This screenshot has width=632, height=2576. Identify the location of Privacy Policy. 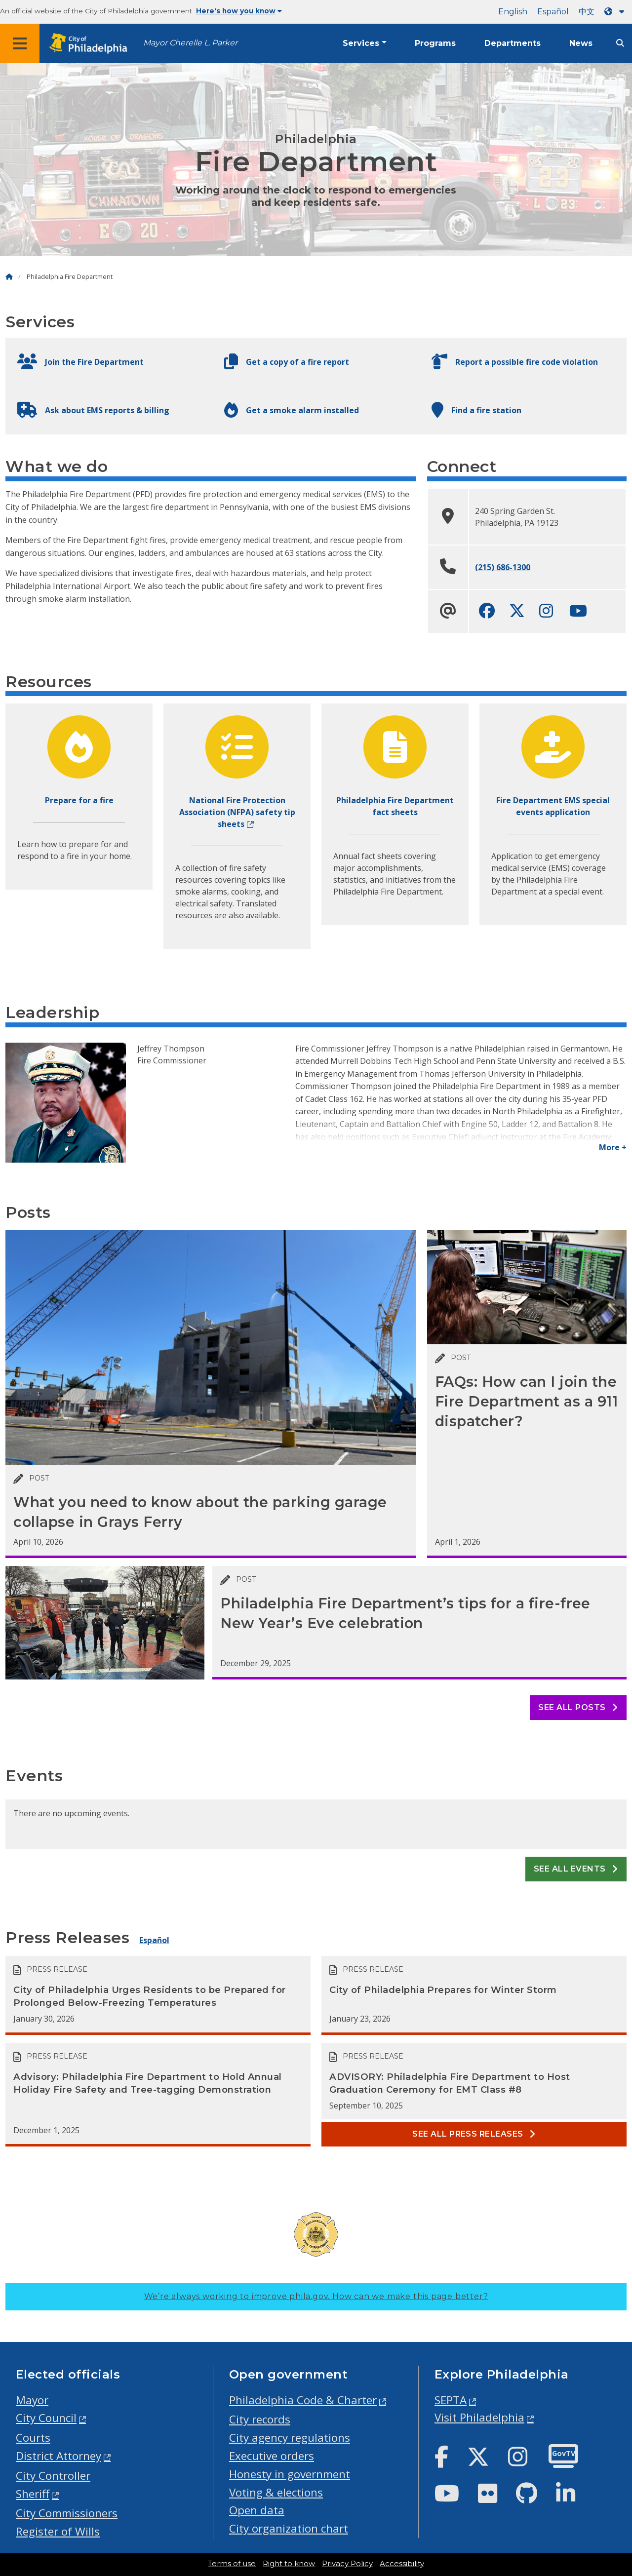
(347, 2563).